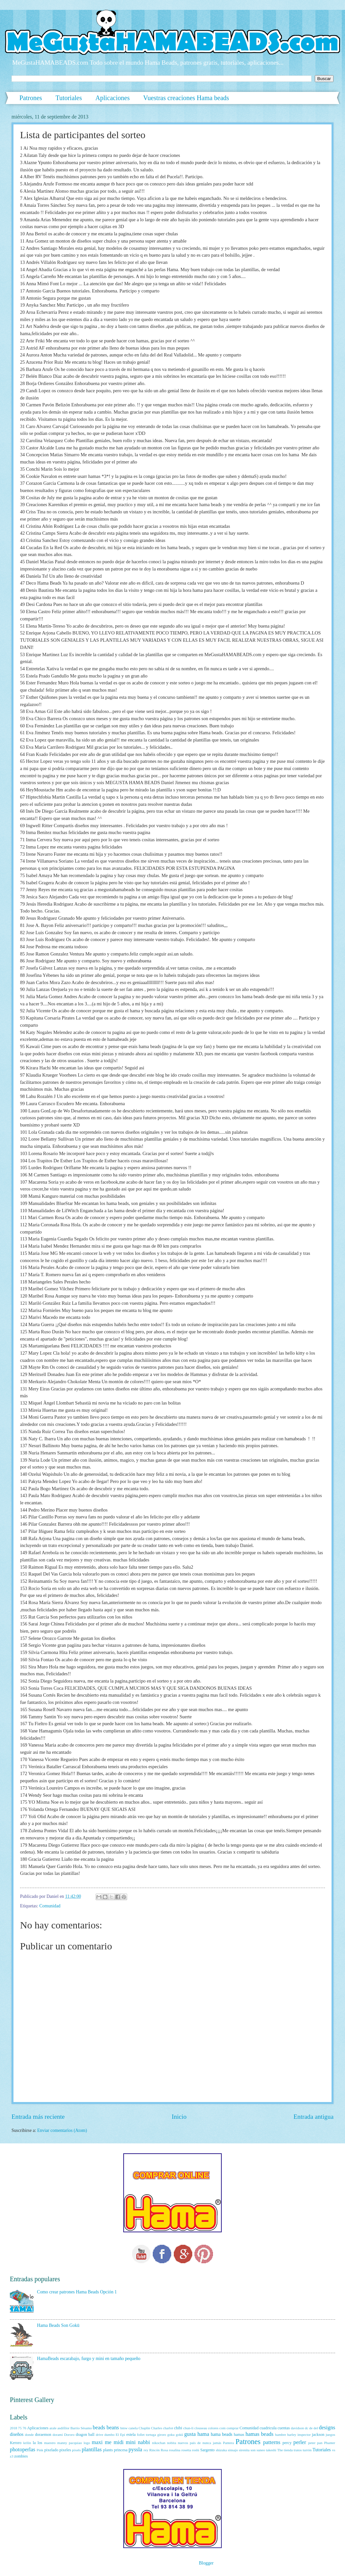 The height and width of the screenshot is (2576, 345). I want to click on mini, so click(131, 2442).